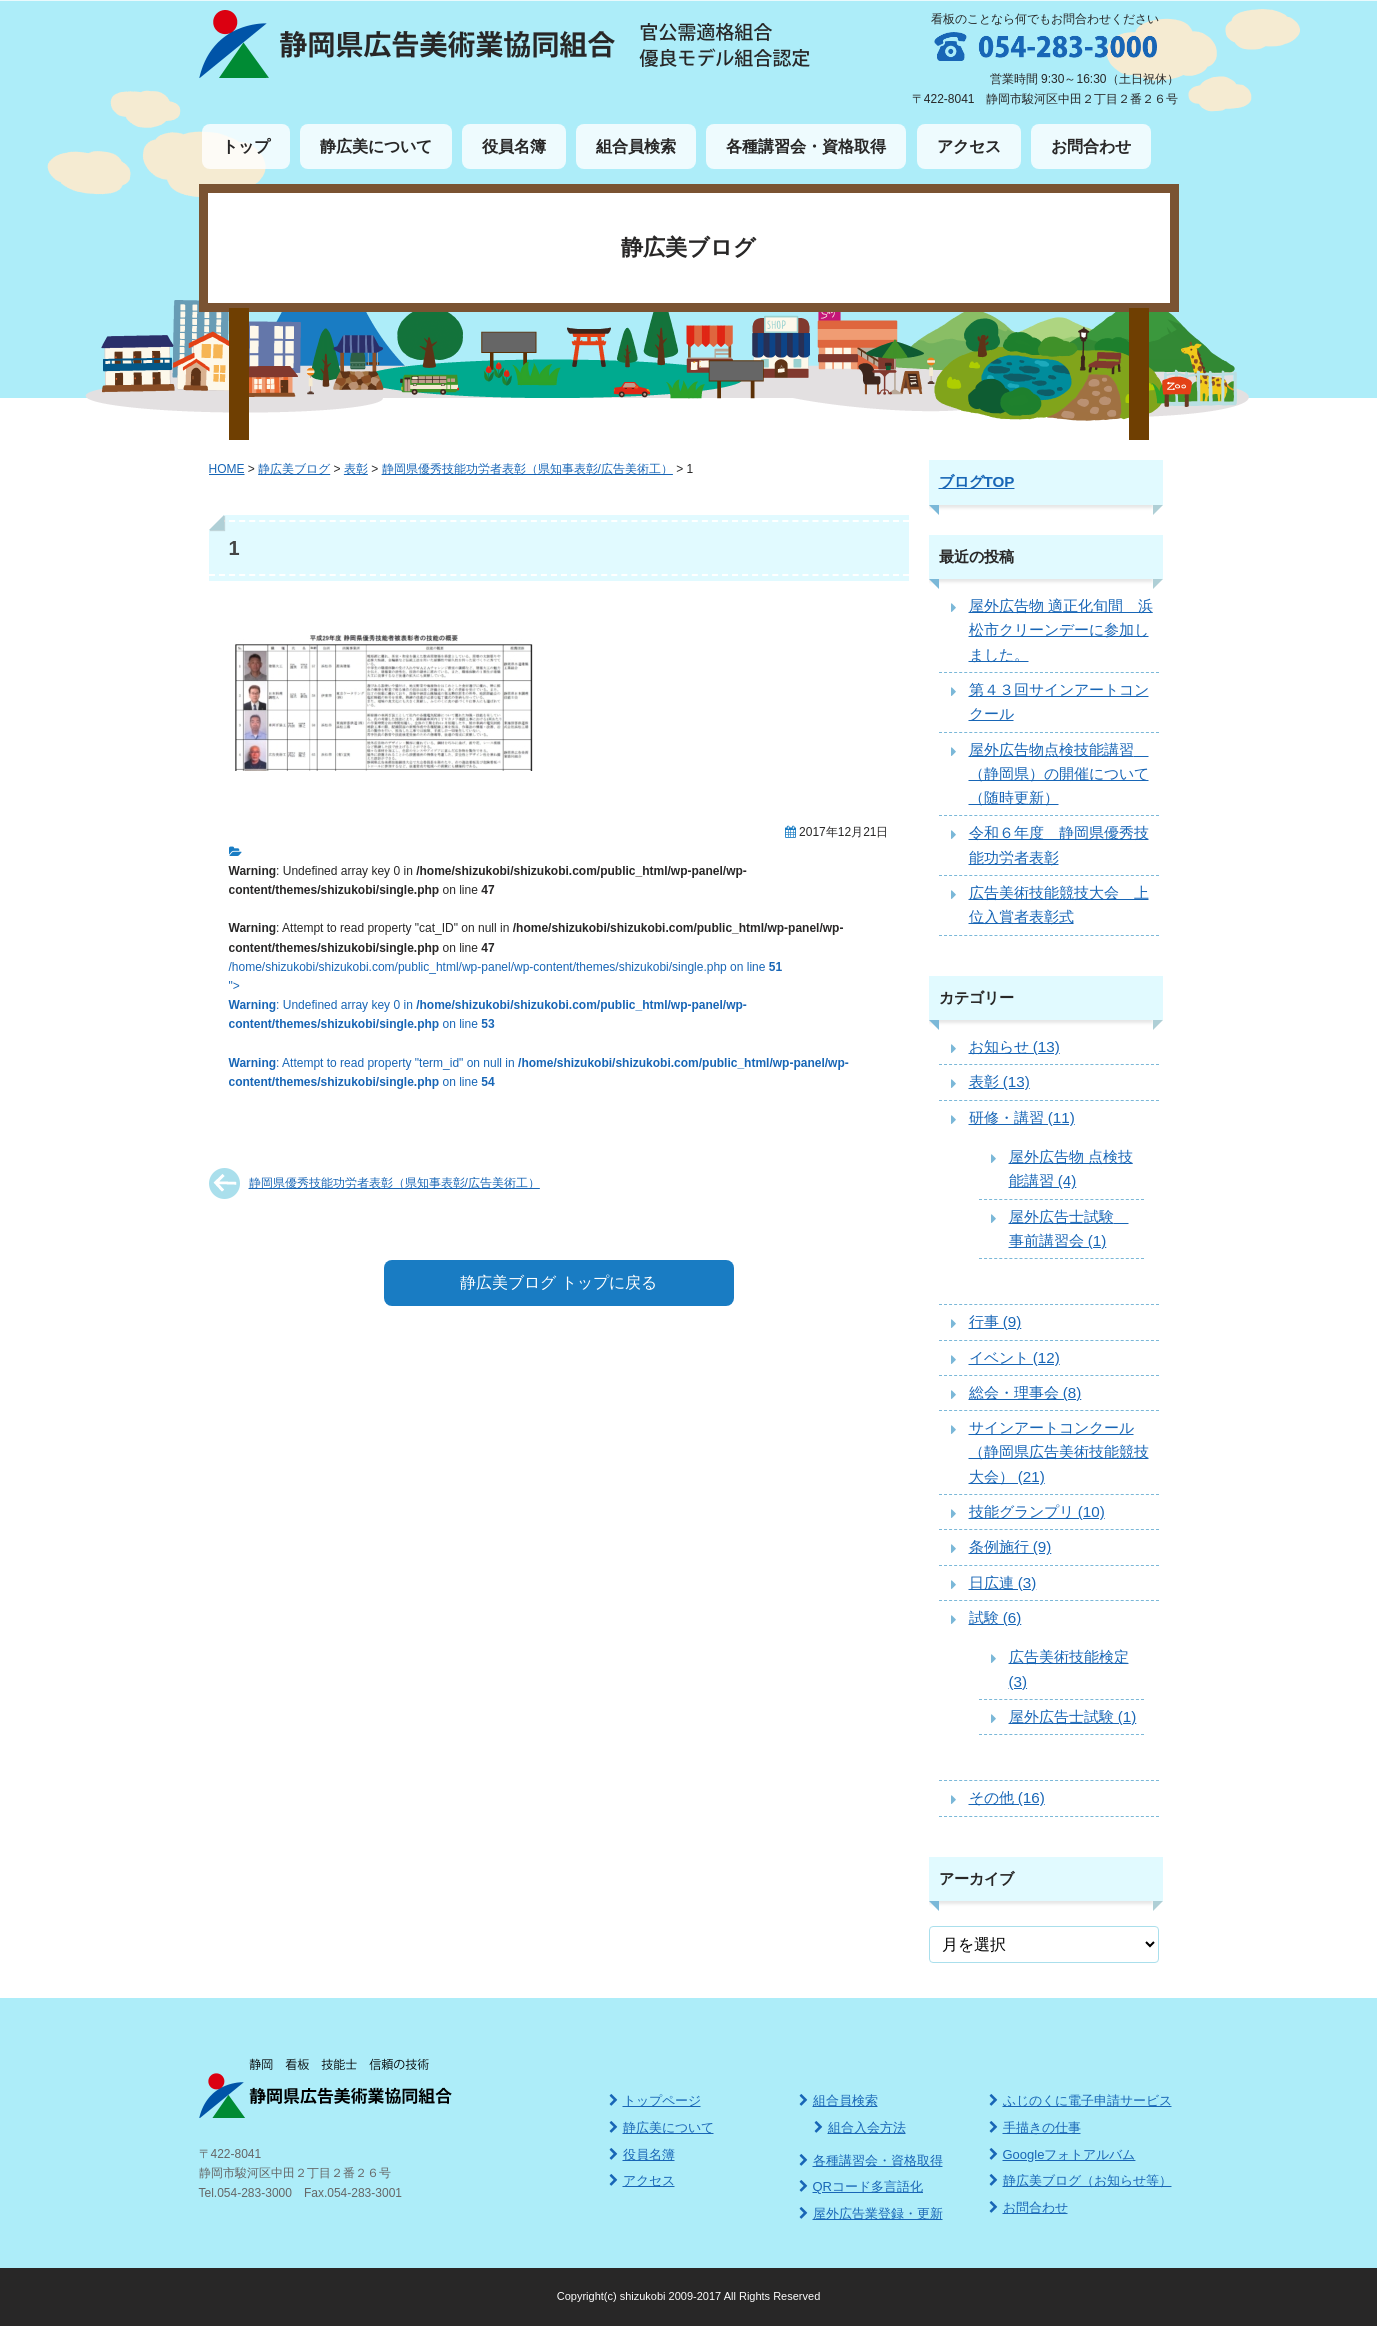 The image size is (1377, 2326). What do you see at coordinates (1061, 630) in the screenshot?
I see `屋外広告物 適正化旬間 浜松市クリーンデーに参加しました。` at bounding box center [1061, 630].